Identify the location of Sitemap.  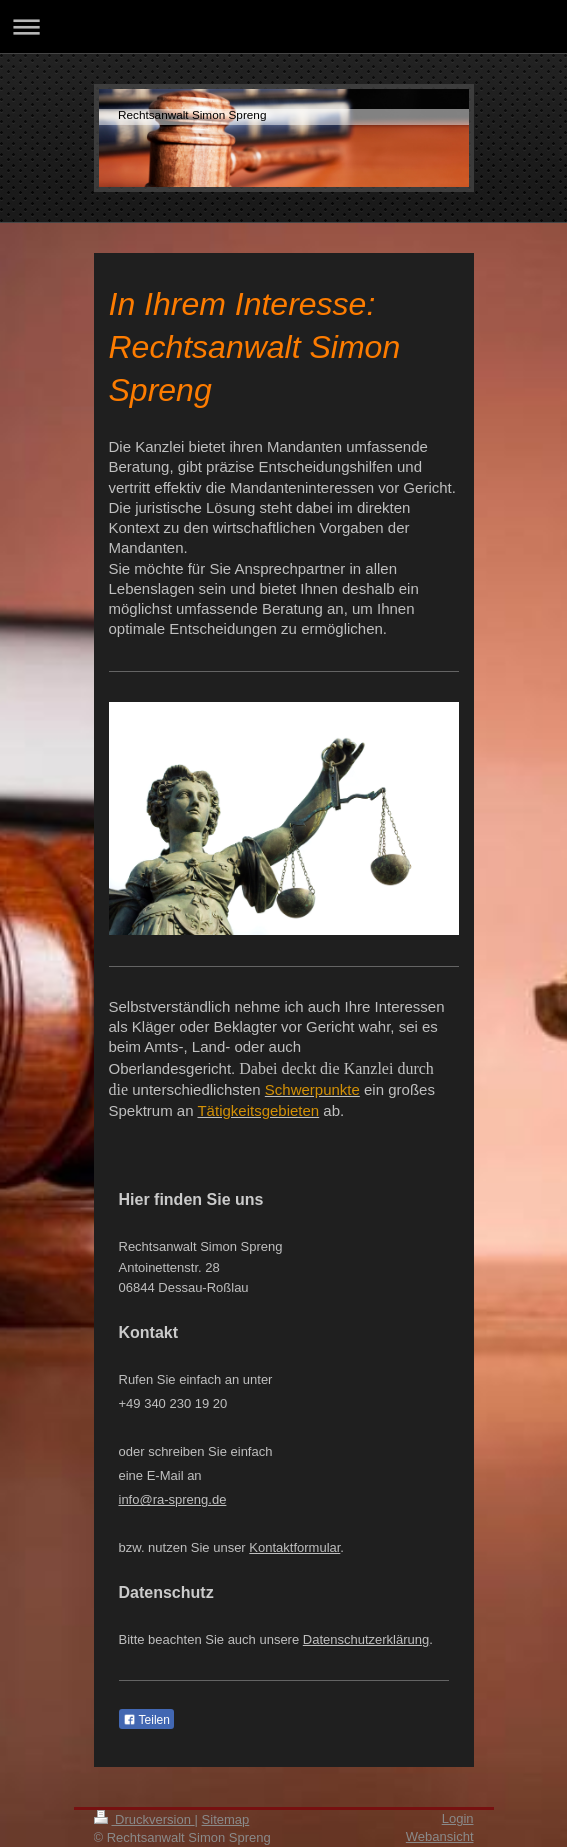
(226, 1819).